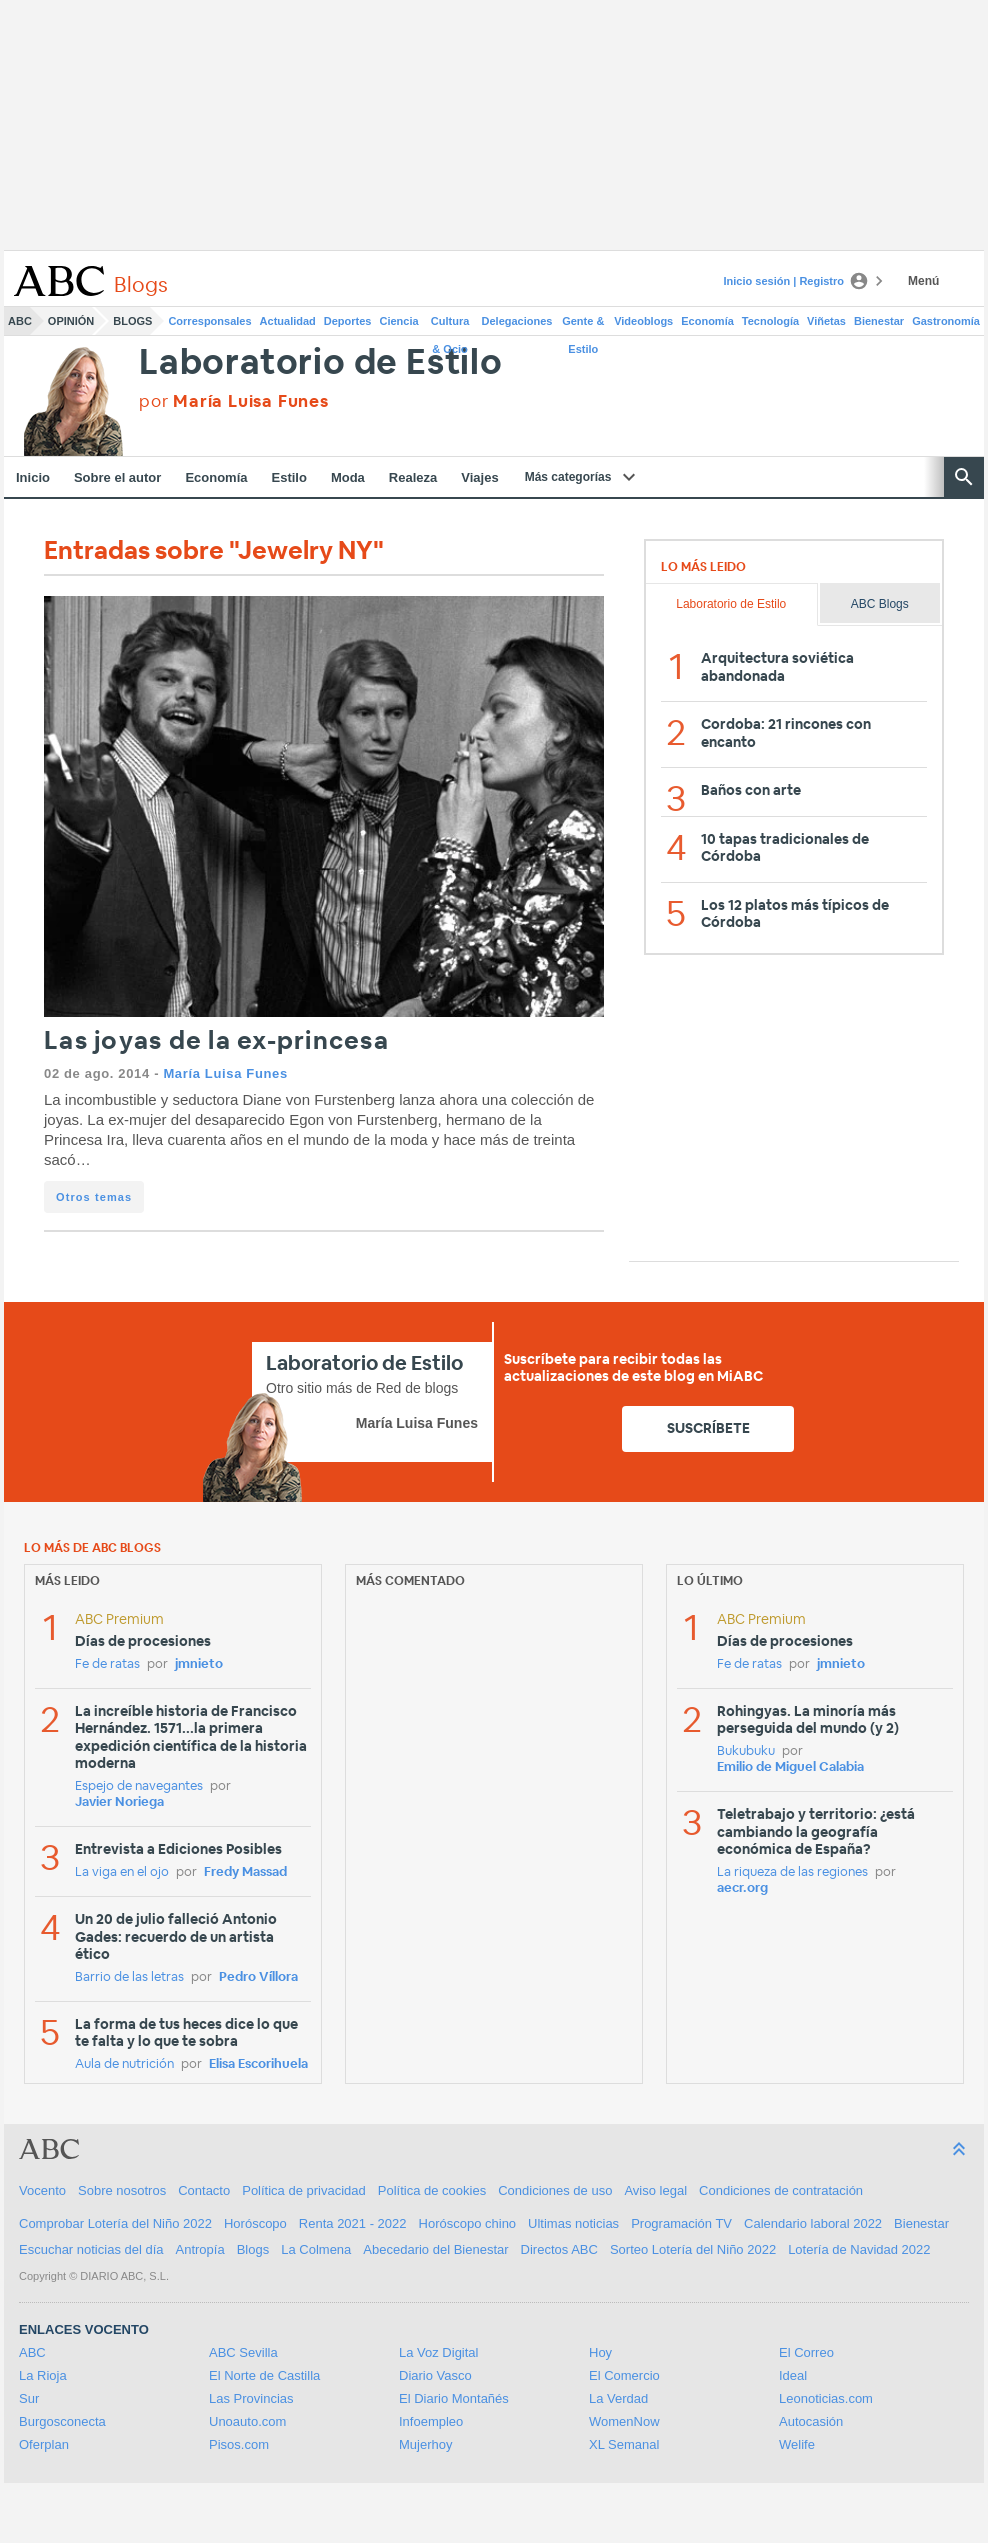  Describe the element at coordinates (792, 1872) in the screenshot. I see `La riqueza de las regiones` at that location.